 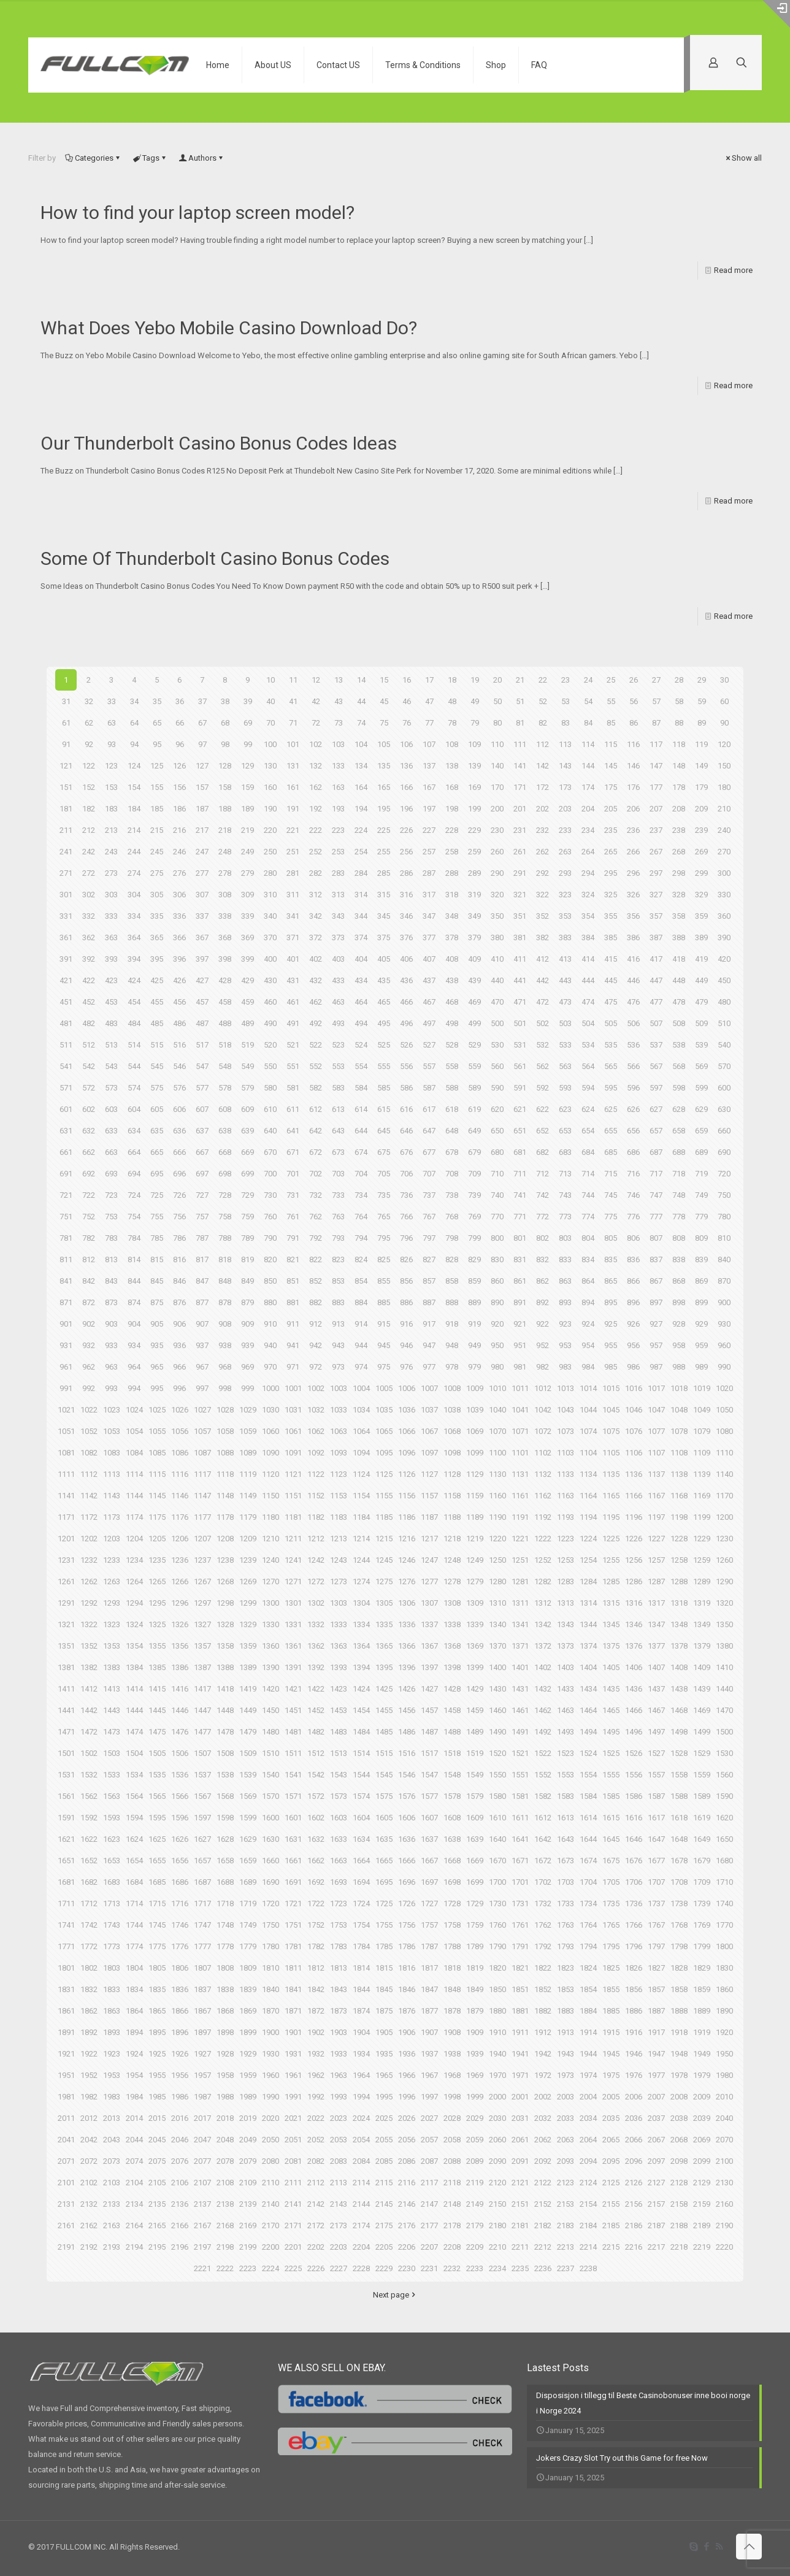 I want to click on 22, so click(x=543, y=679).